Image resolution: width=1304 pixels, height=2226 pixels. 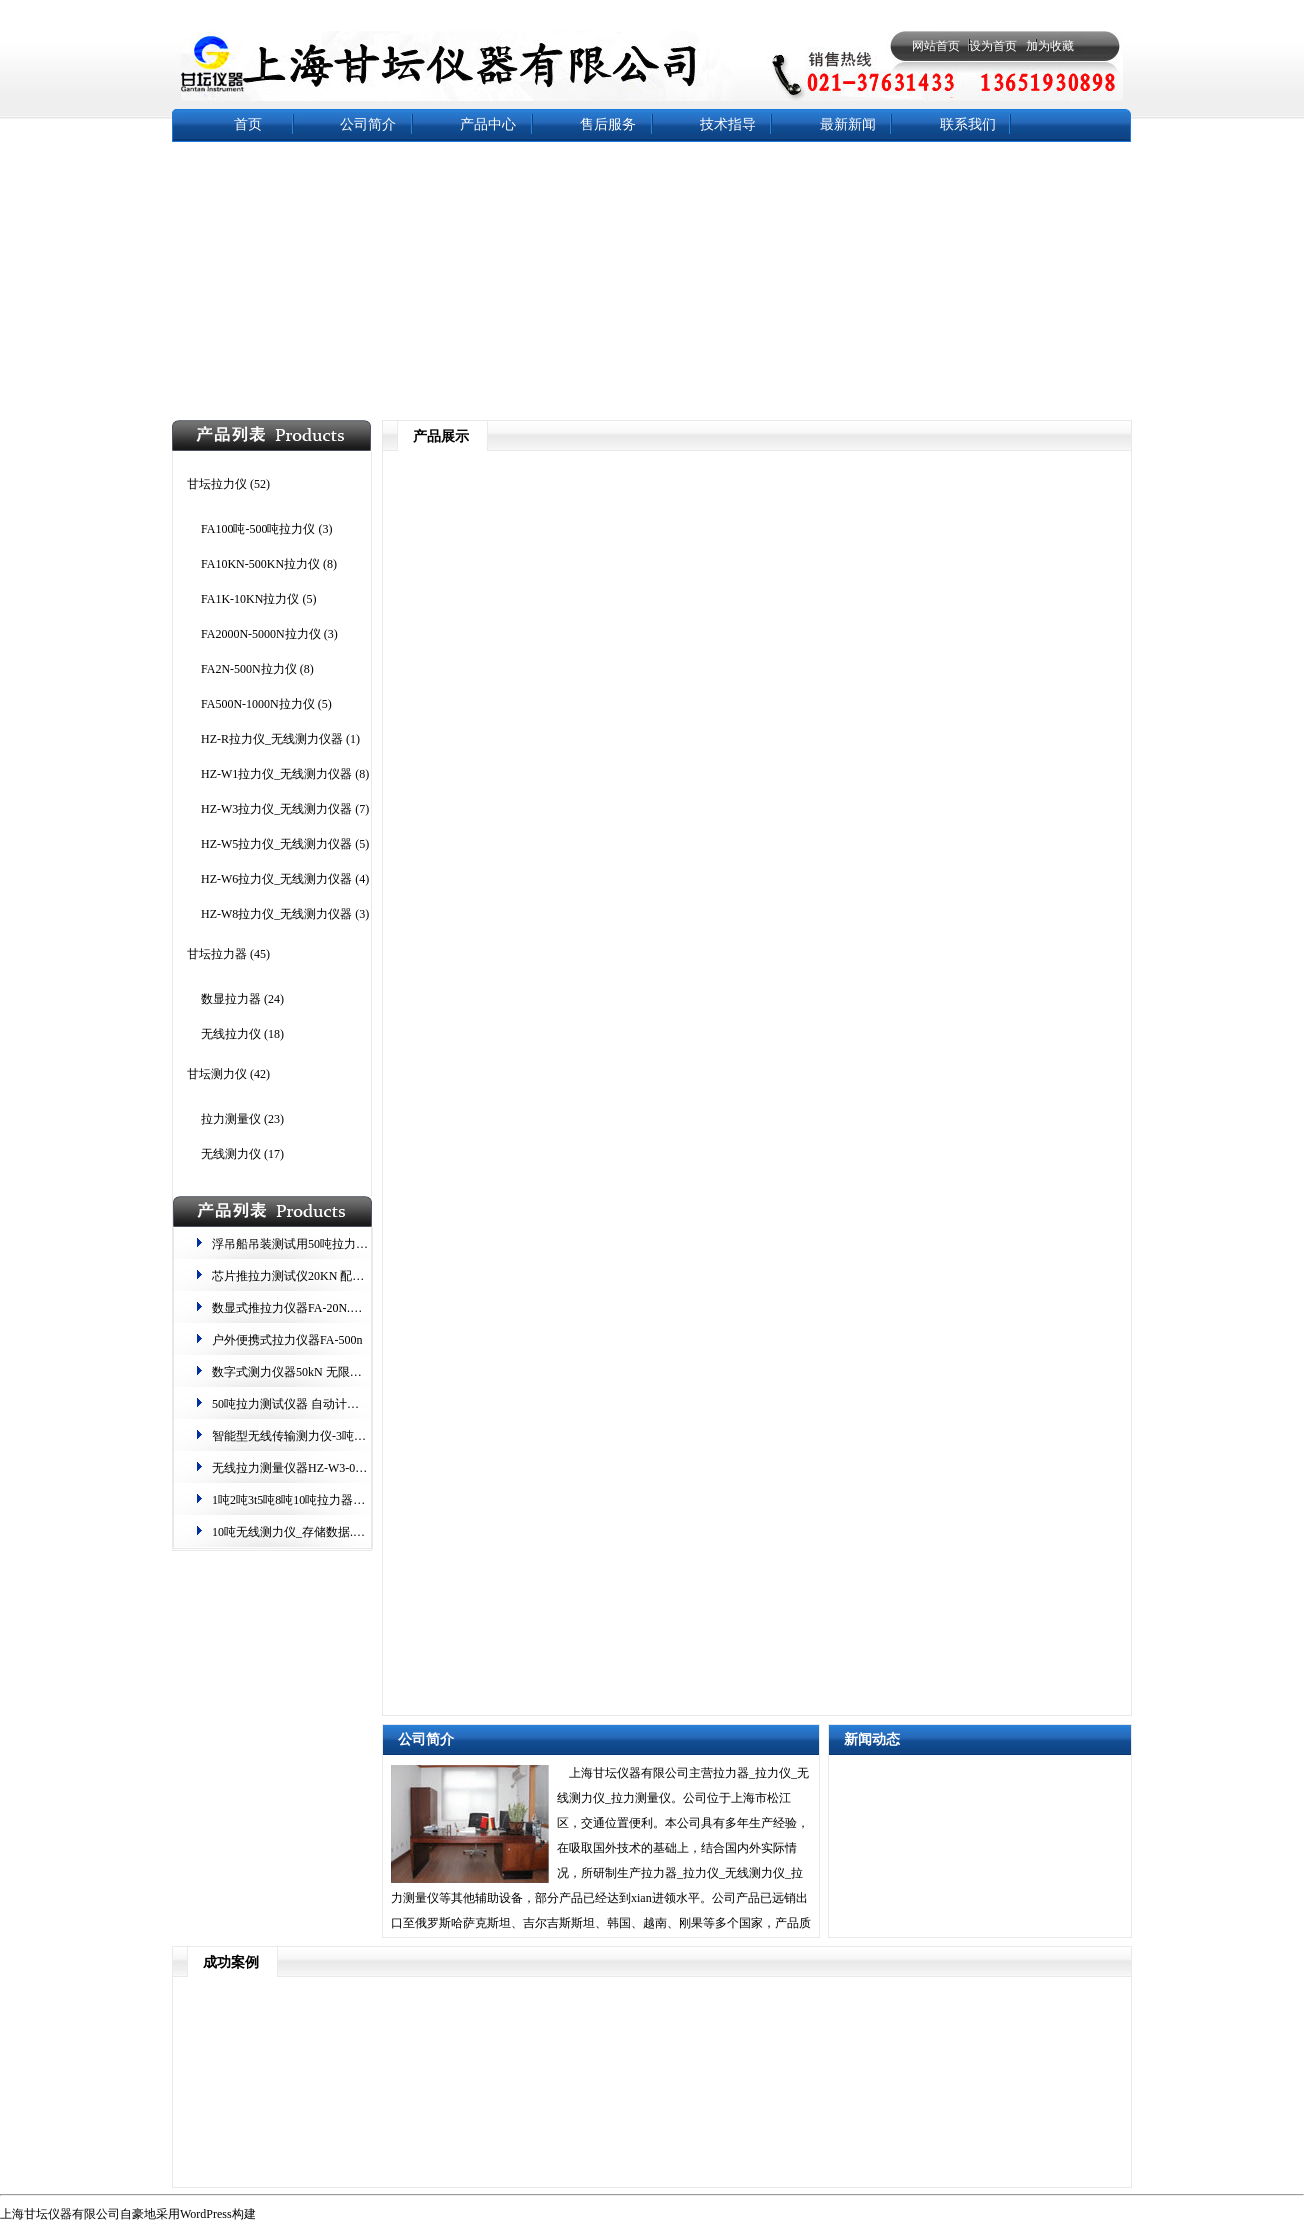 I want to click on 网站首页, so click(x=936, y=46).